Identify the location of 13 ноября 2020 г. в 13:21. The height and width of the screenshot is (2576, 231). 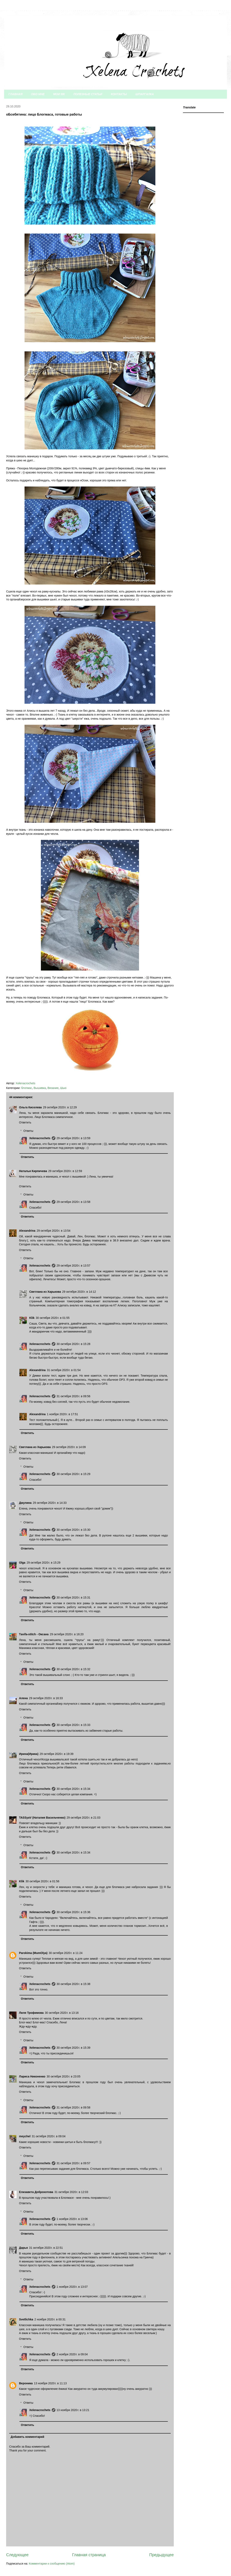
(73, 2410).